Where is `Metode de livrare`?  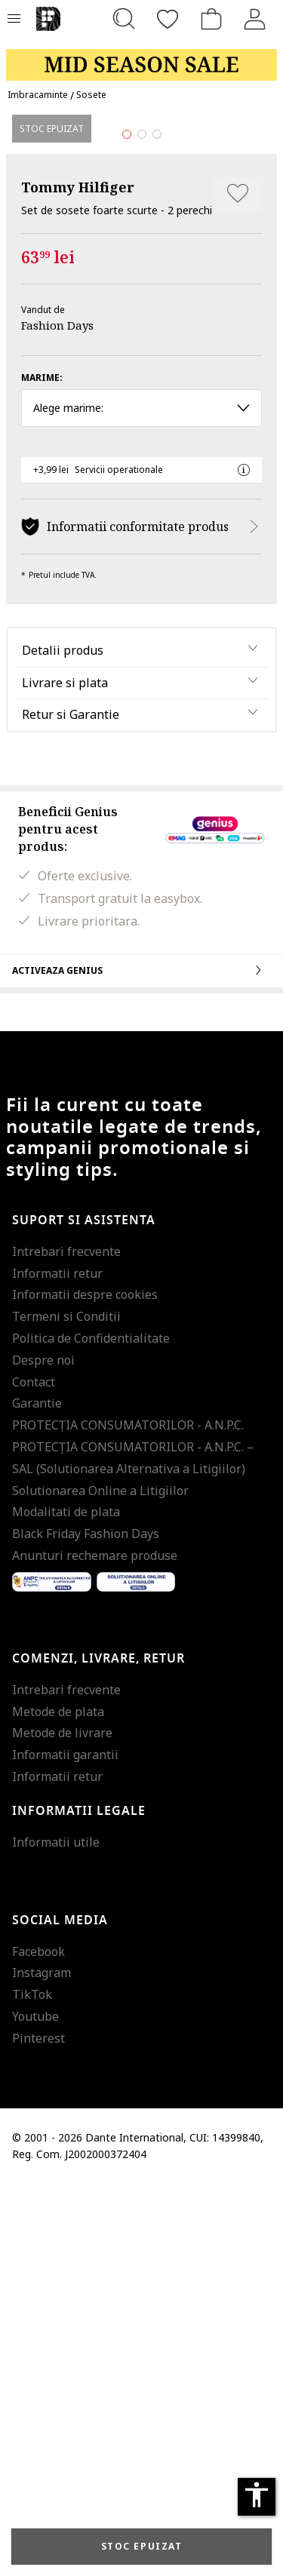 Metode de livrare is located at coordinates (62, 2125).